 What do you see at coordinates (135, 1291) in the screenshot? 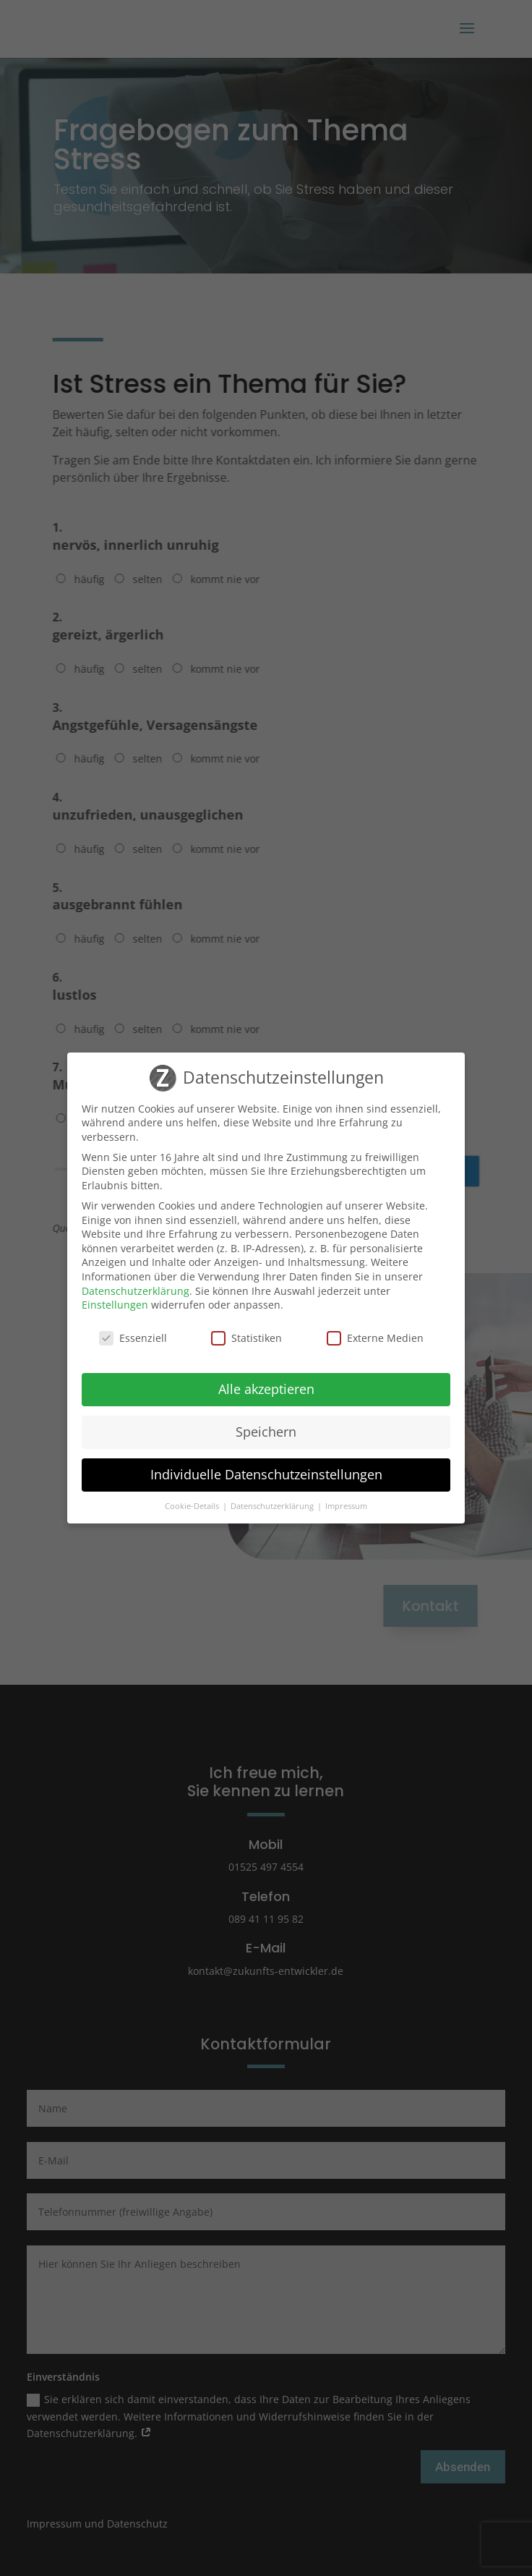
I see `Datenschutzerklärung` at bounding box center [135, 1291].